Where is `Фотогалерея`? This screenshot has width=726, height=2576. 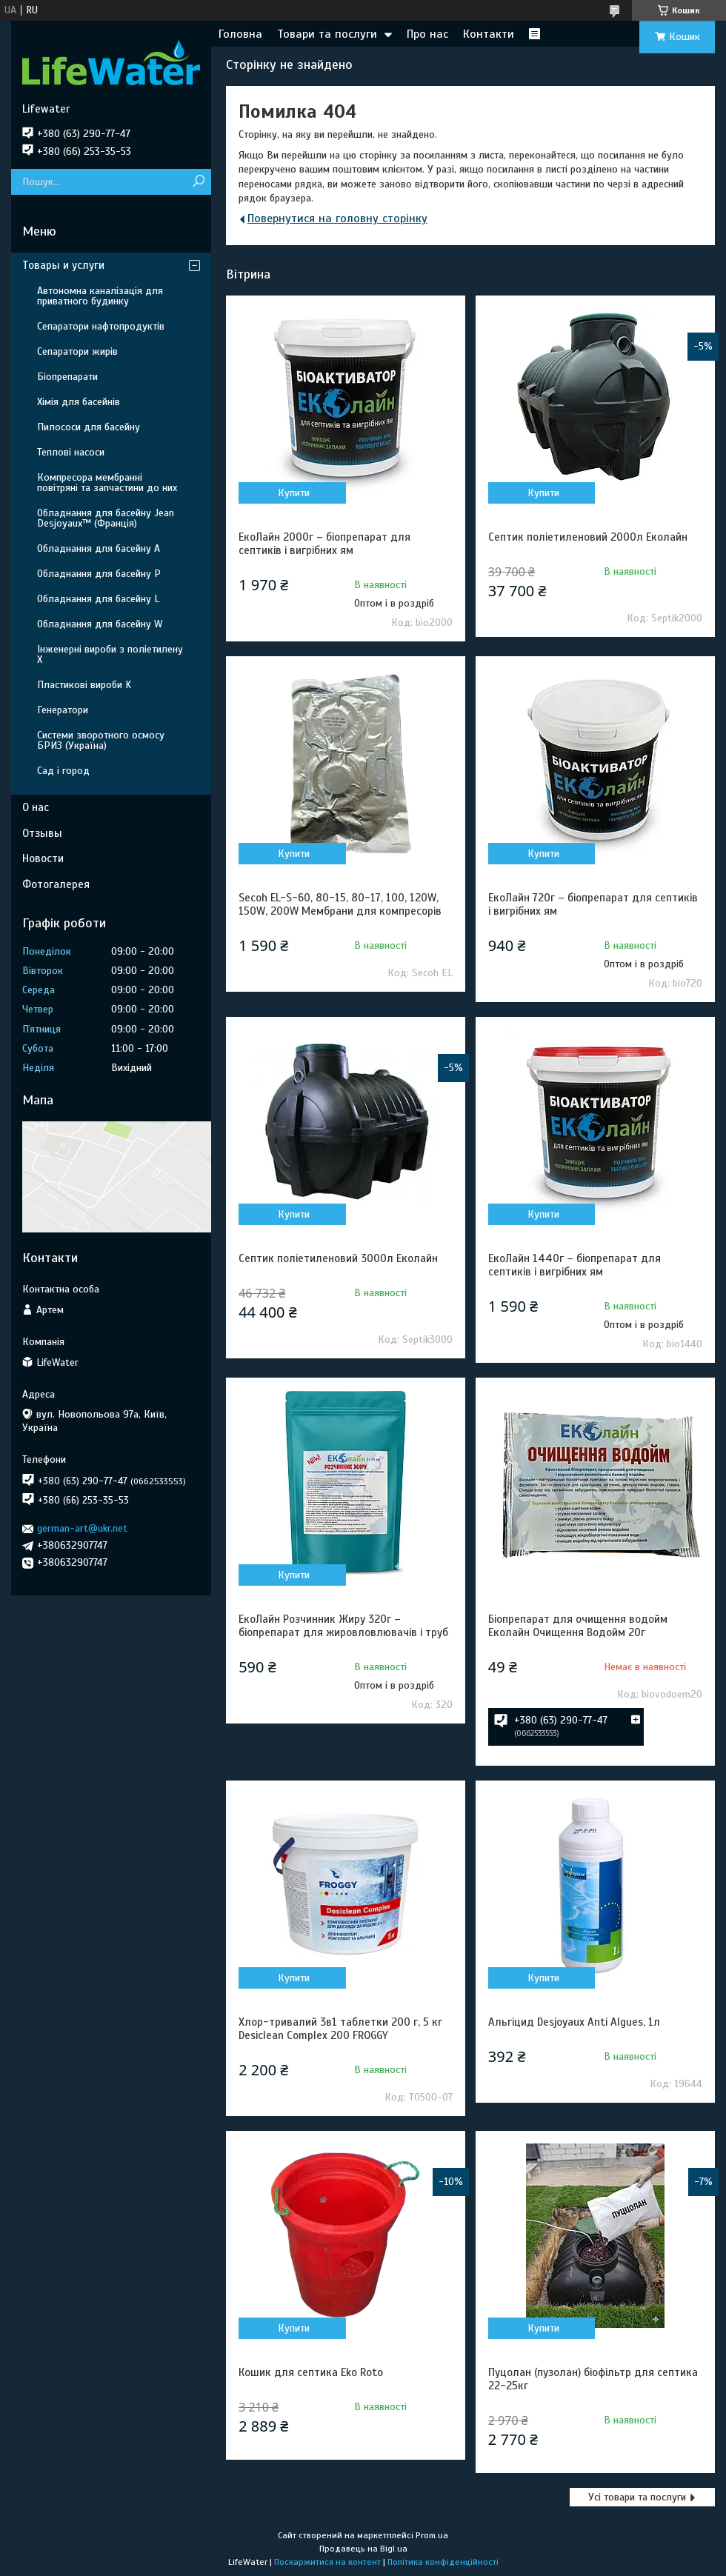 Фотогалерея is located at coordinates (56, 884).